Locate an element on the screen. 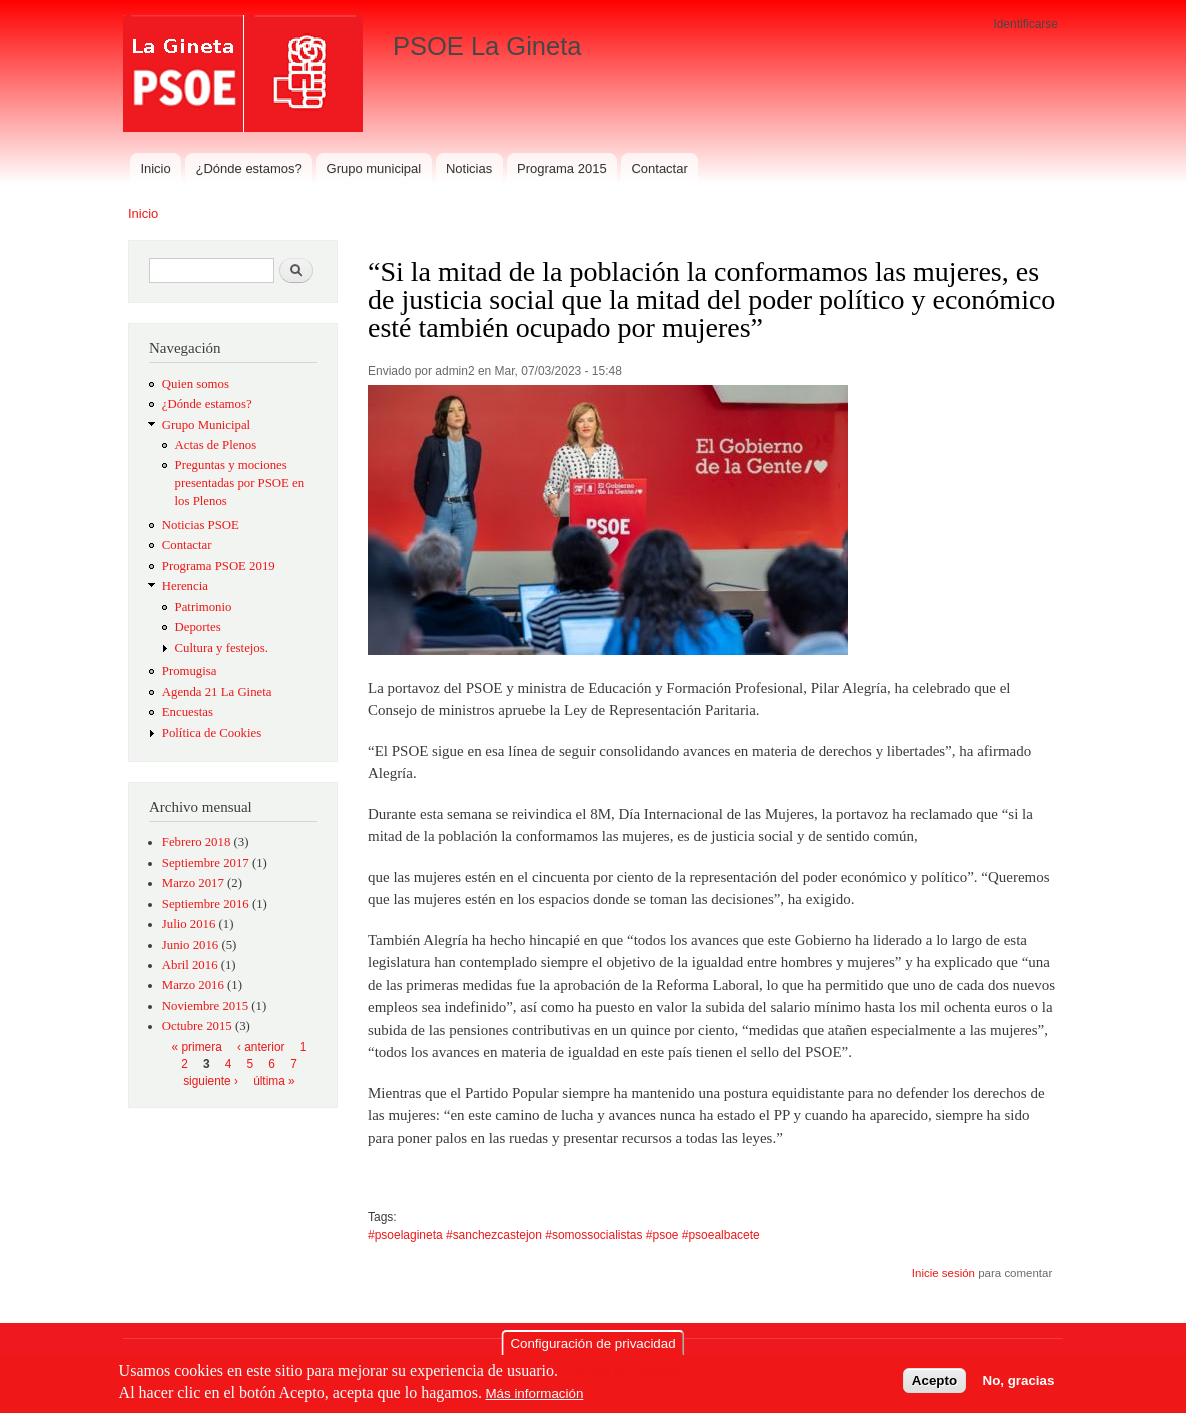  Promugisa is located at coordinates (189, 671).